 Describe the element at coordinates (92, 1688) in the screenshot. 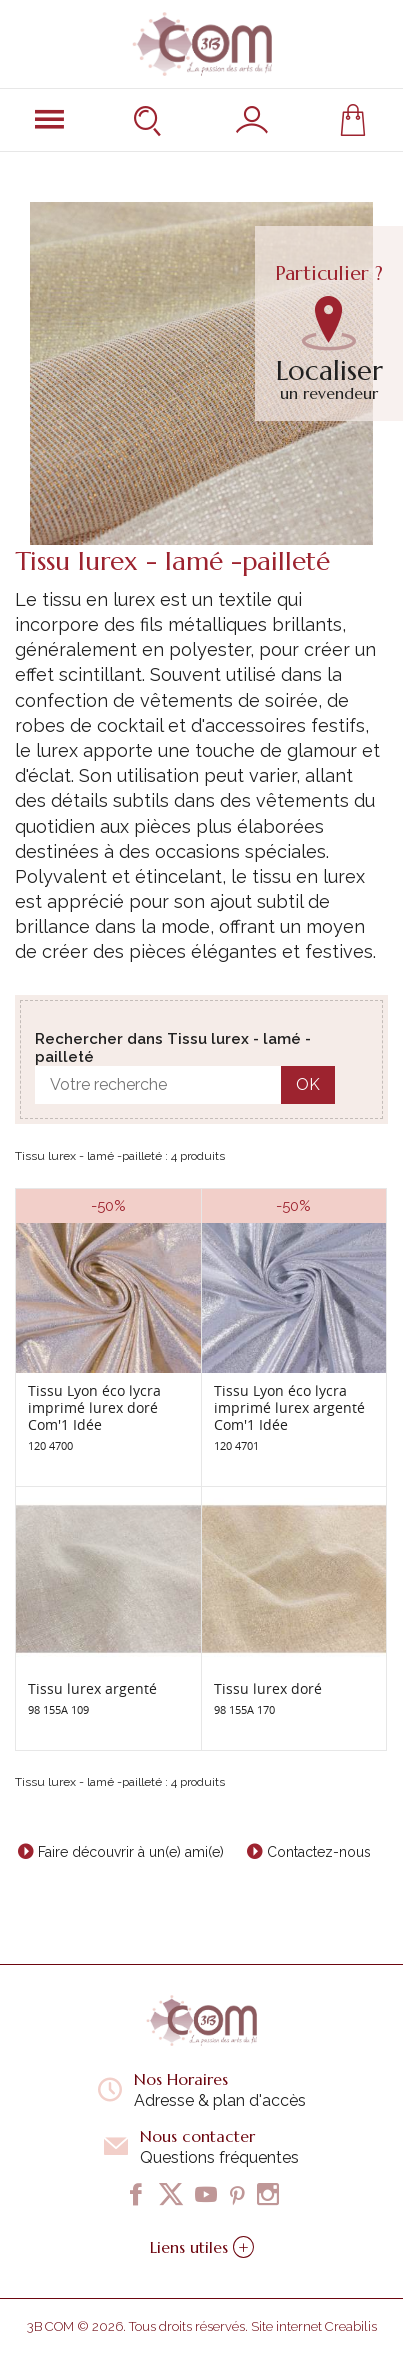

I see `Tissu lurex argenté` at that location.